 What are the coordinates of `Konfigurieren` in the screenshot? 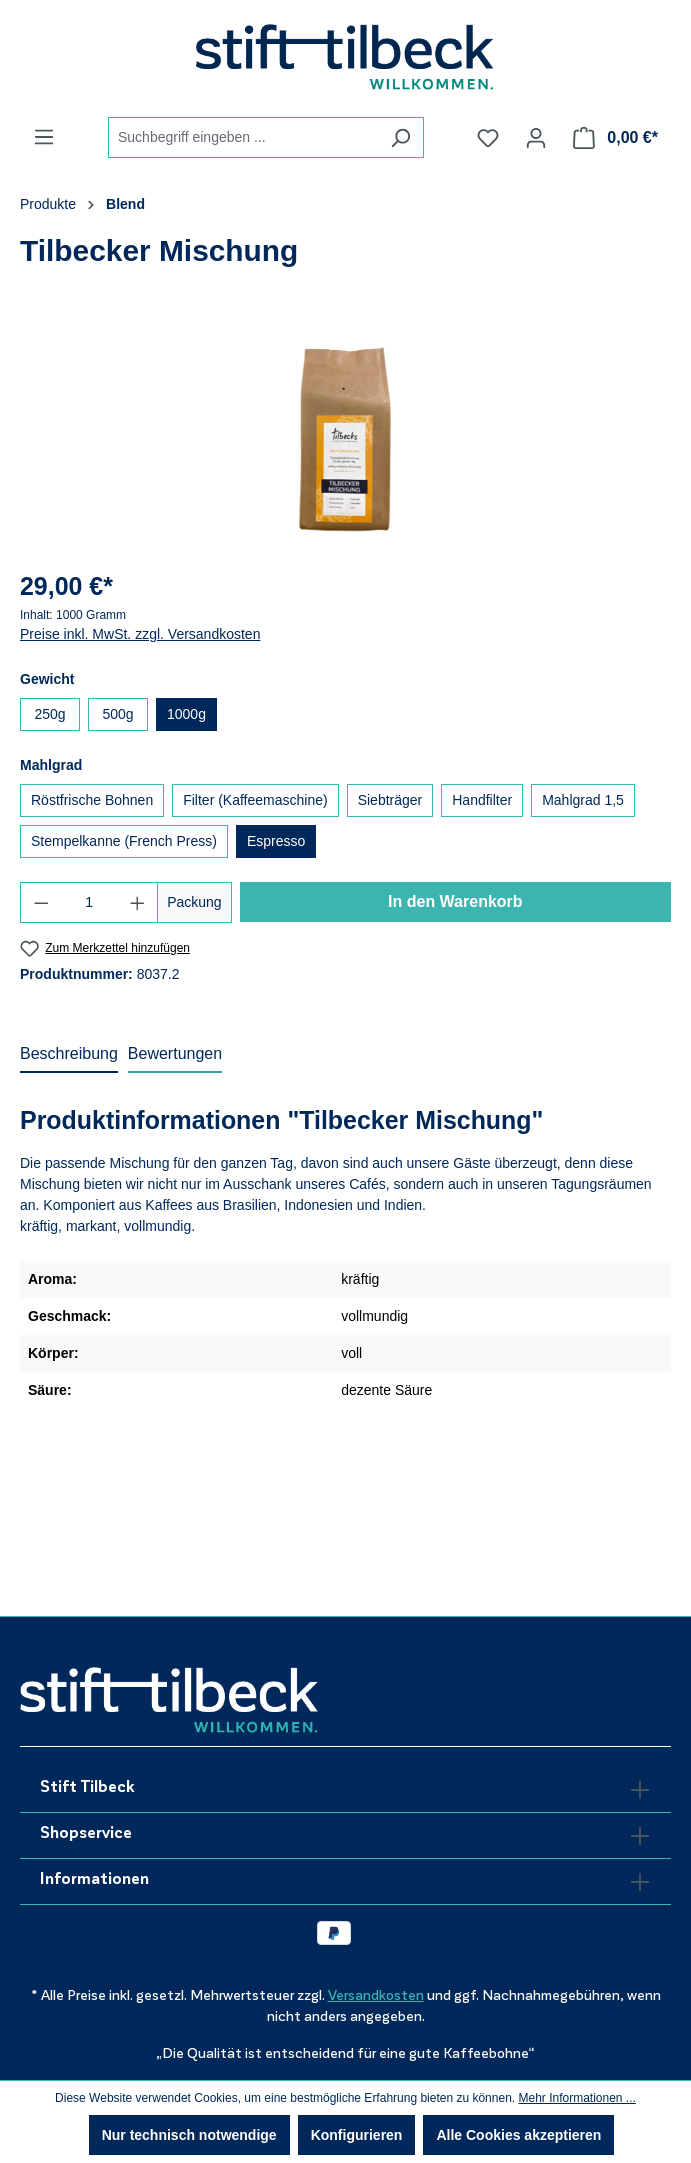 It's located at (357, 2135).